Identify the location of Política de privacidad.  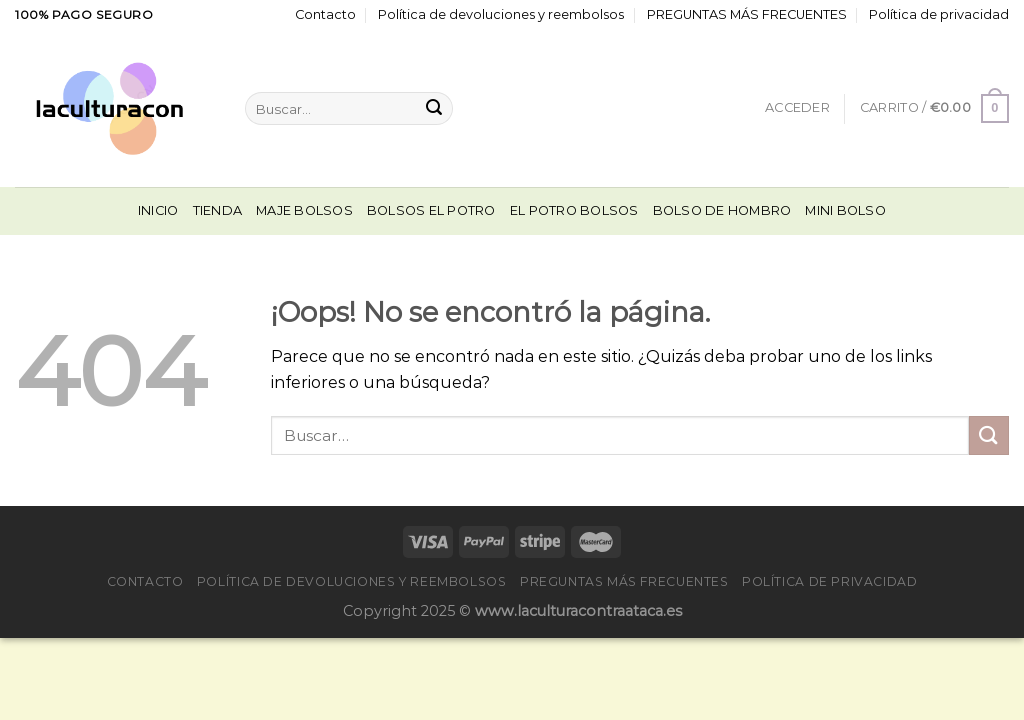
(939, 14).